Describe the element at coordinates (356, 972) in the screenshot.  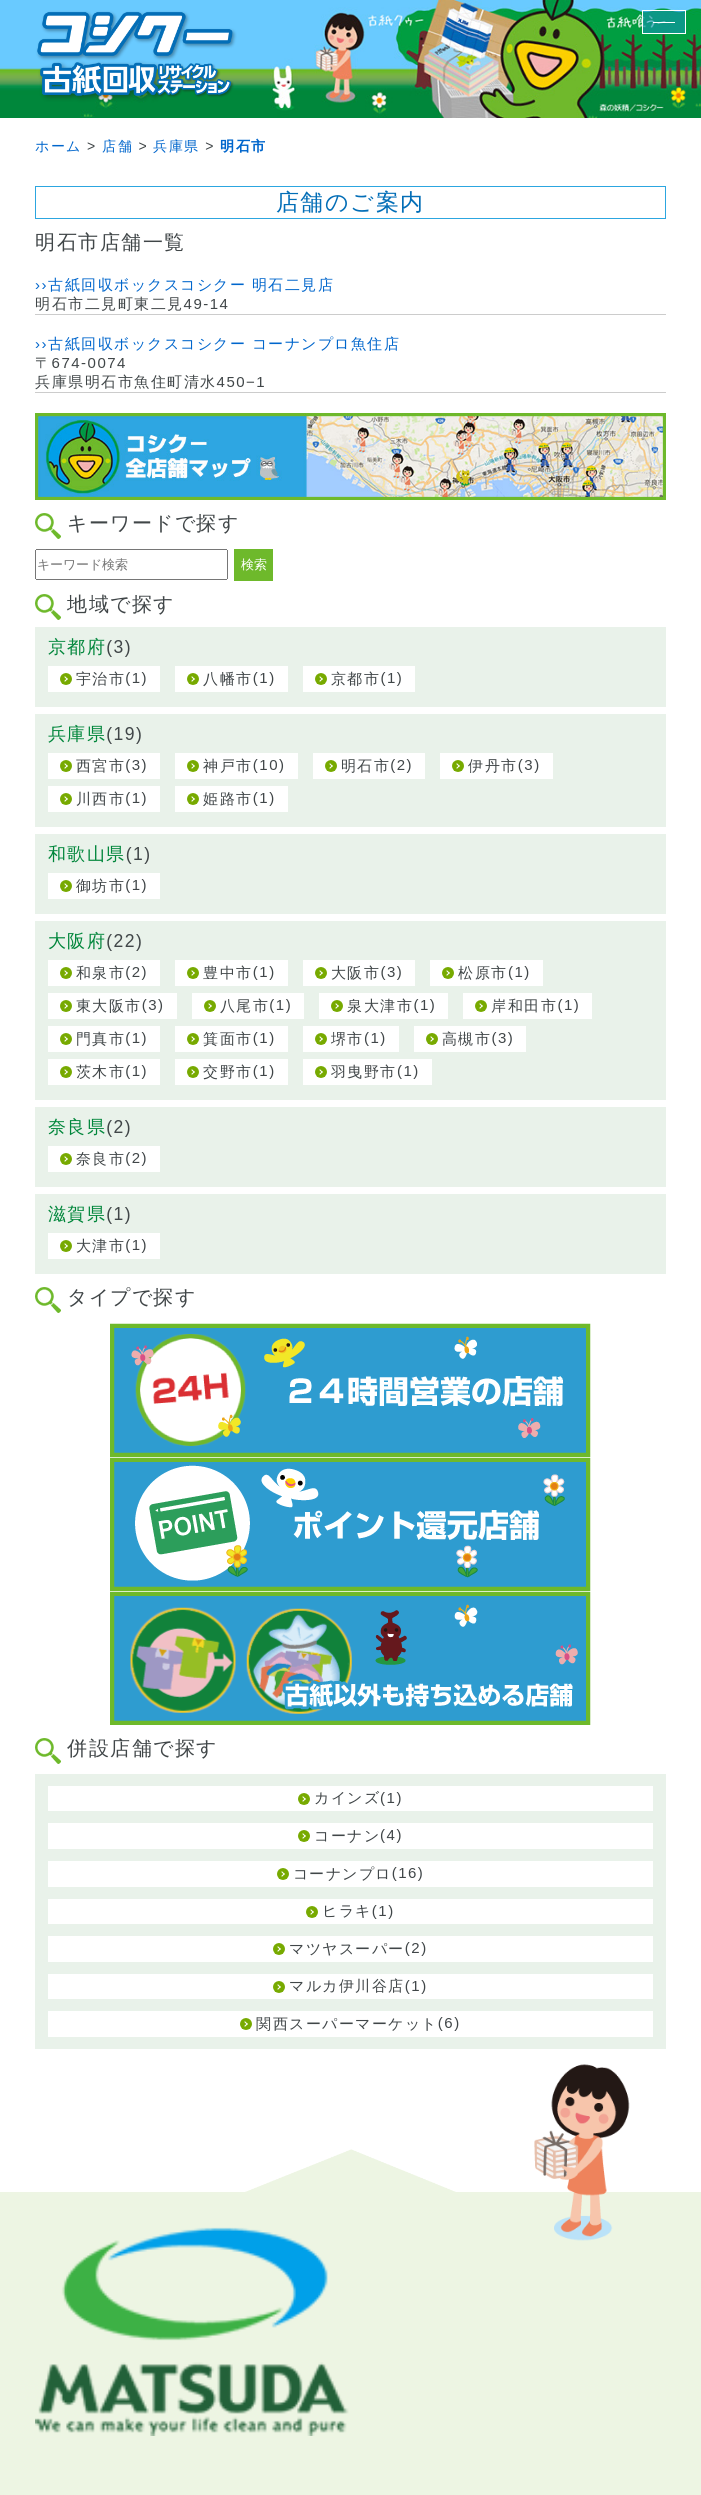
I see `大阪市` at that location.